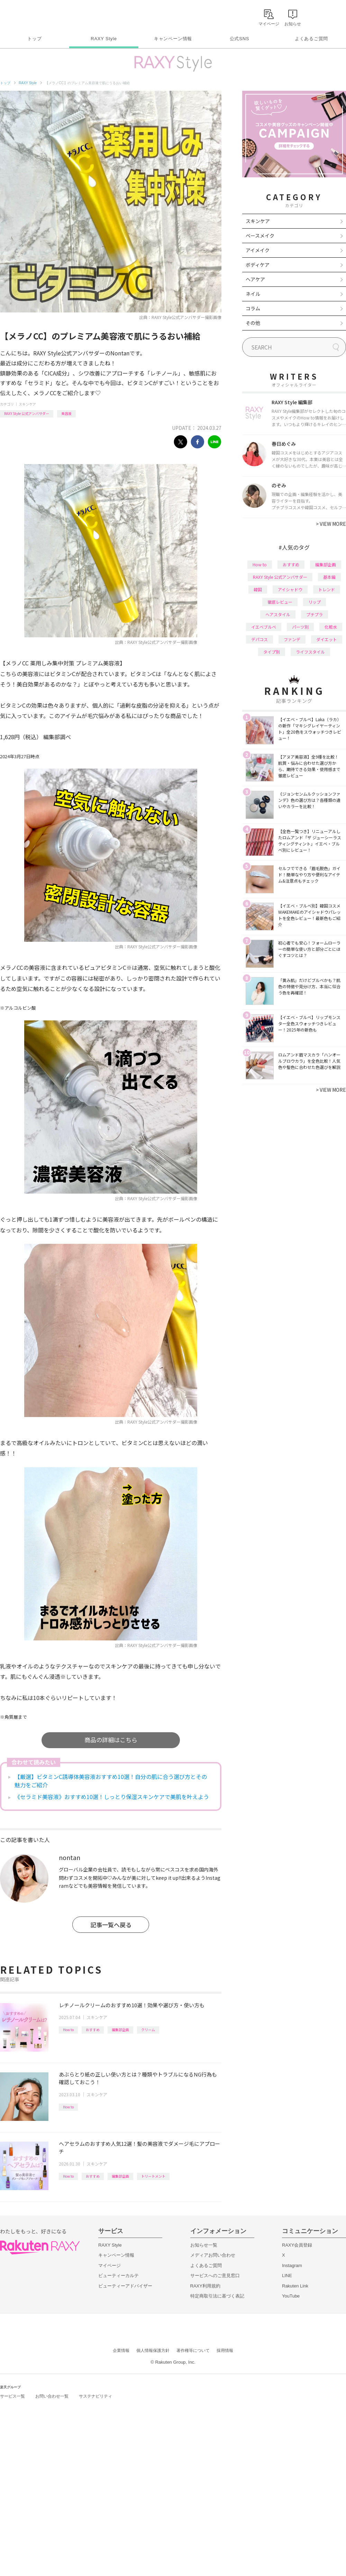  I want to click on 徹底レビュー, so click(279, 602).